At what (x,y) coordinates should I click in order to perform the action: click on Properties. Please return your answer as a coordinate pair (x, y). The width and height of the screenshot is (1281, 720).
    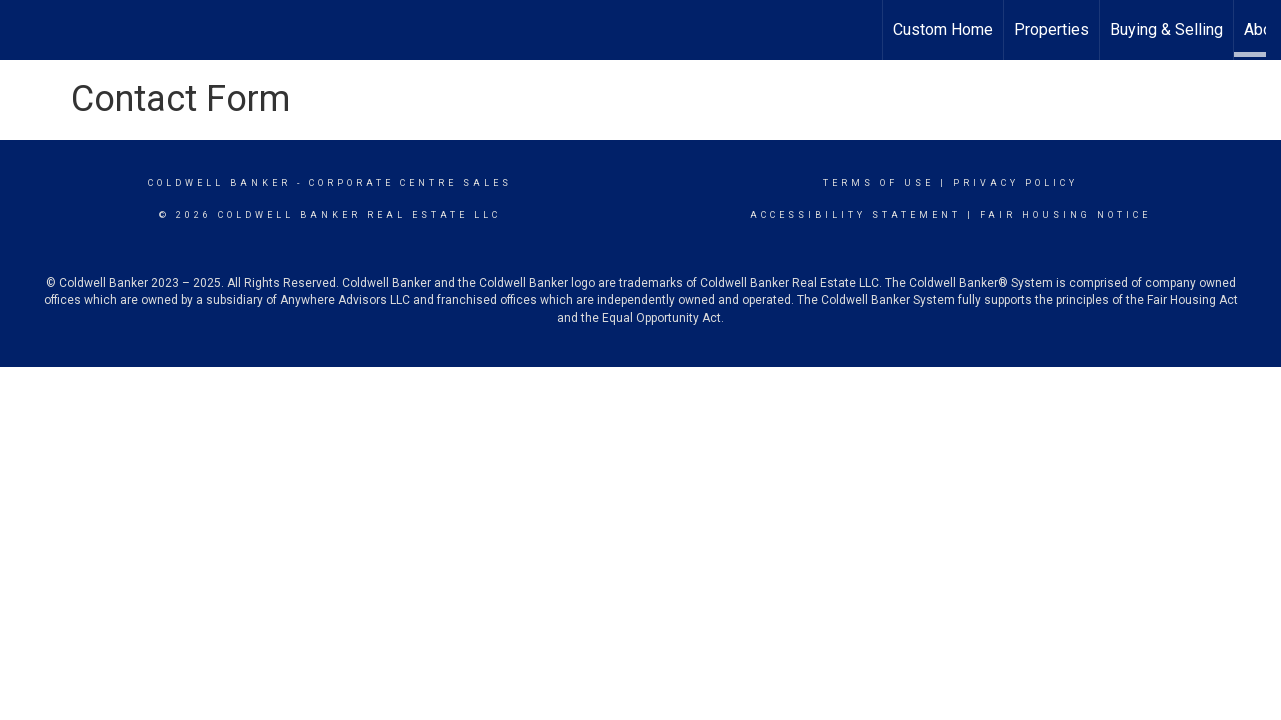
    Looking at the image, I should click on (1051, 29).